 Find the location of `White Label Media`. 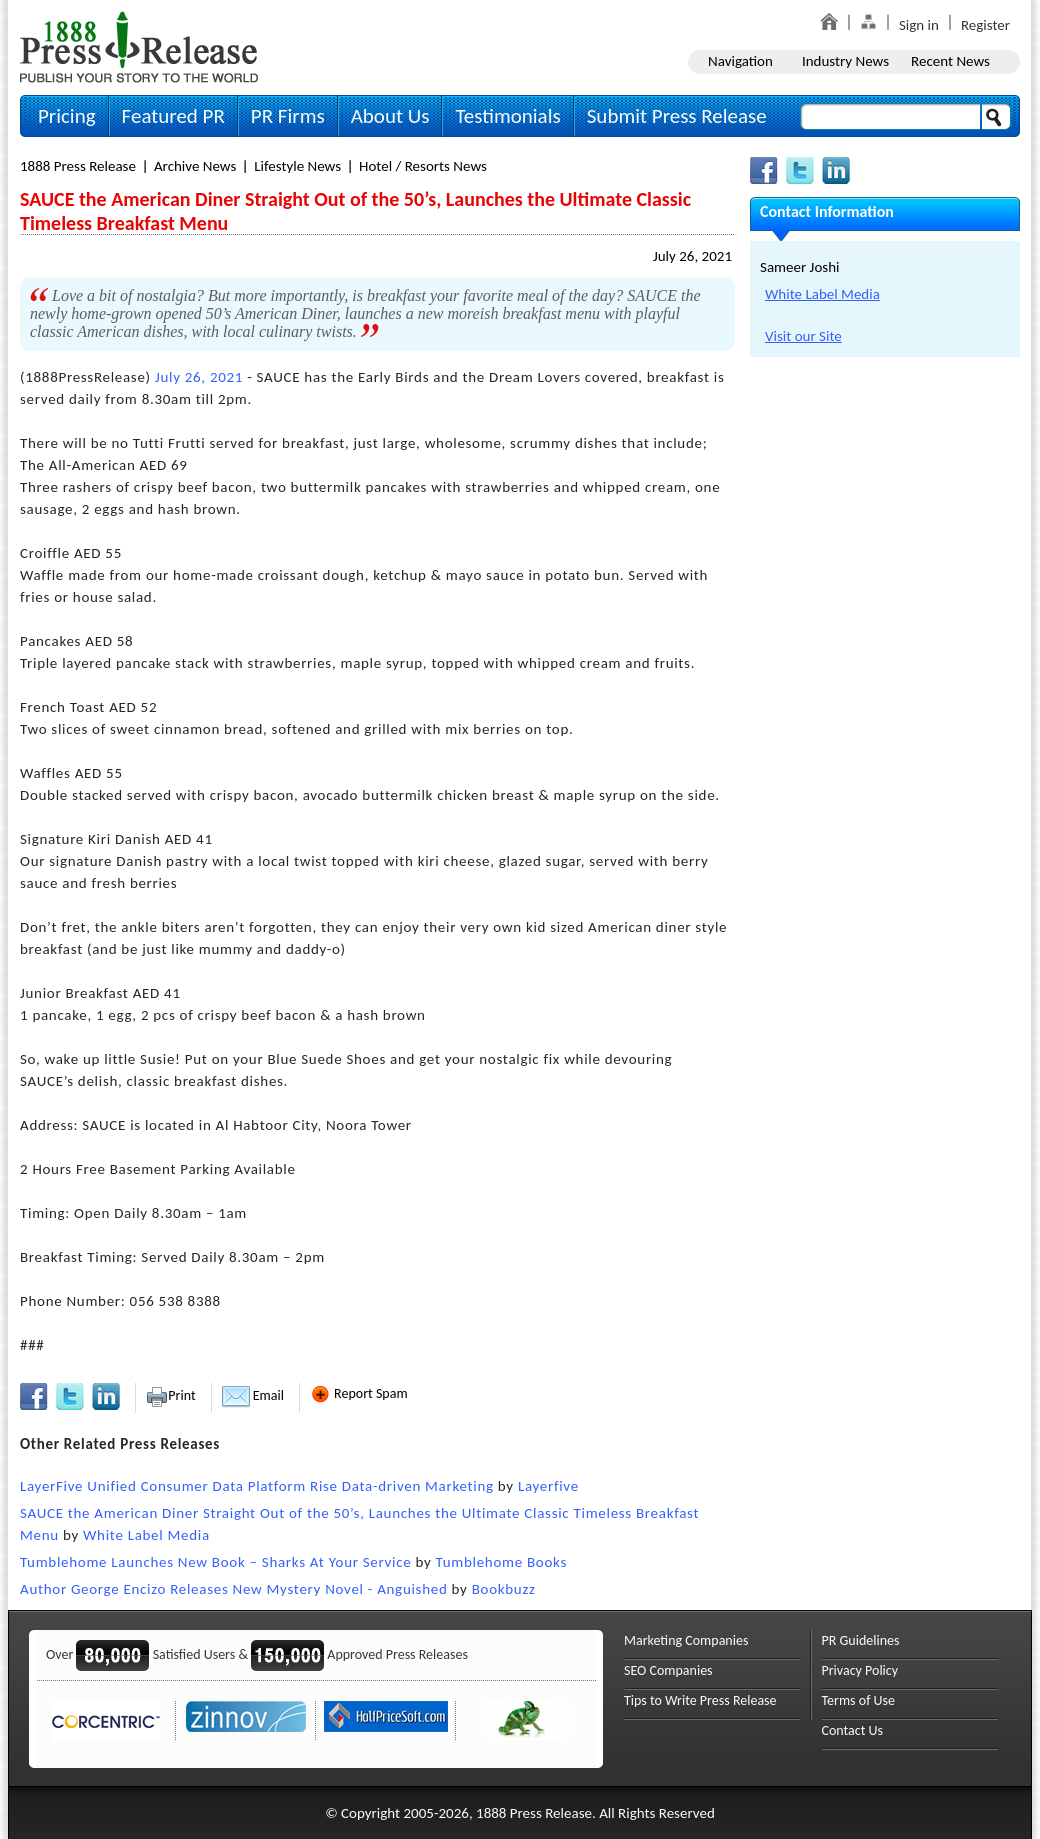

White Label Media is located at coordinates (146, 1535).